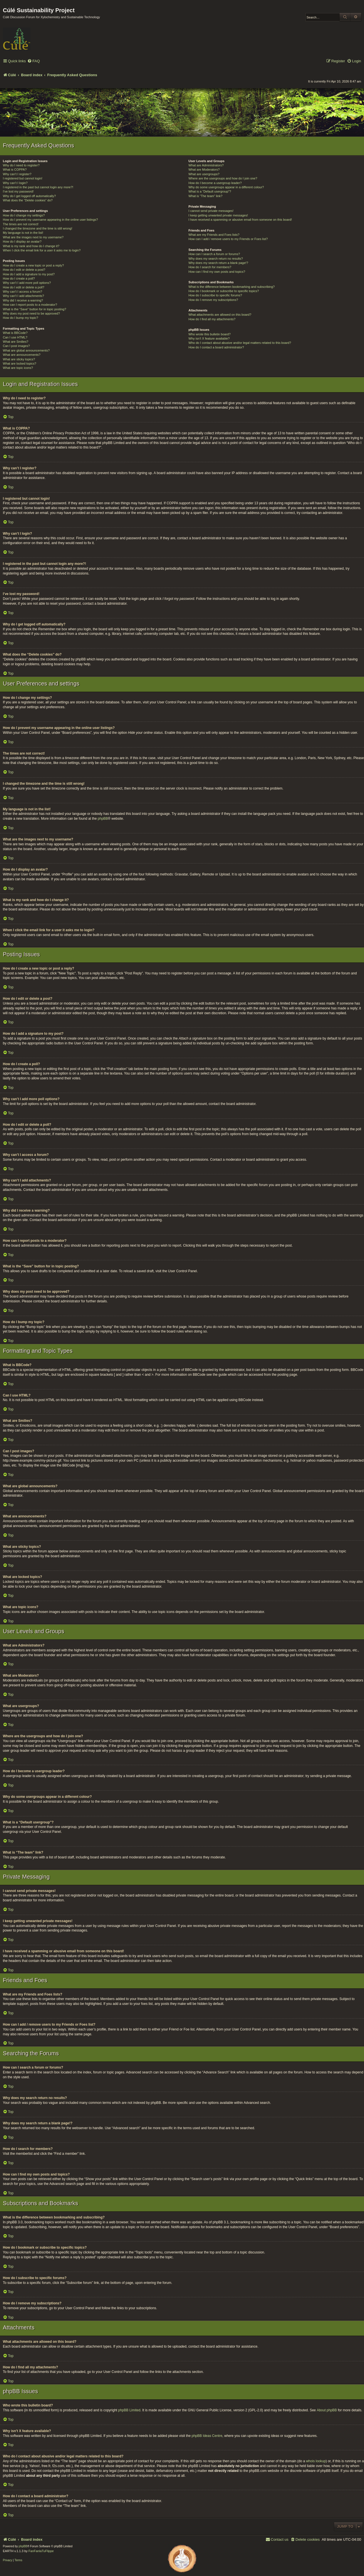 The height and width of the screenshot is (2576, 364). What do you see at coordinates (228, 239) in the screenshot?
I see `How can I add / remove users to my Friends or Foes list?` at bounding box center [228, 239].